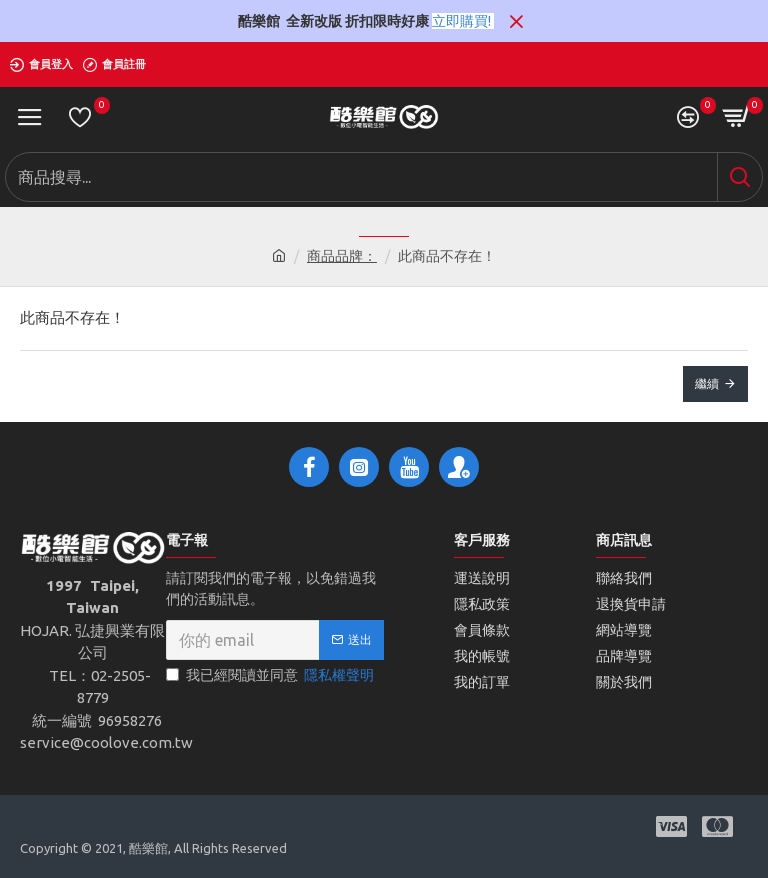  What do you see at coordinates (271, 675) in the screenshot?
I see `我已經閱讀並同意` at bounding box center [271, 675].